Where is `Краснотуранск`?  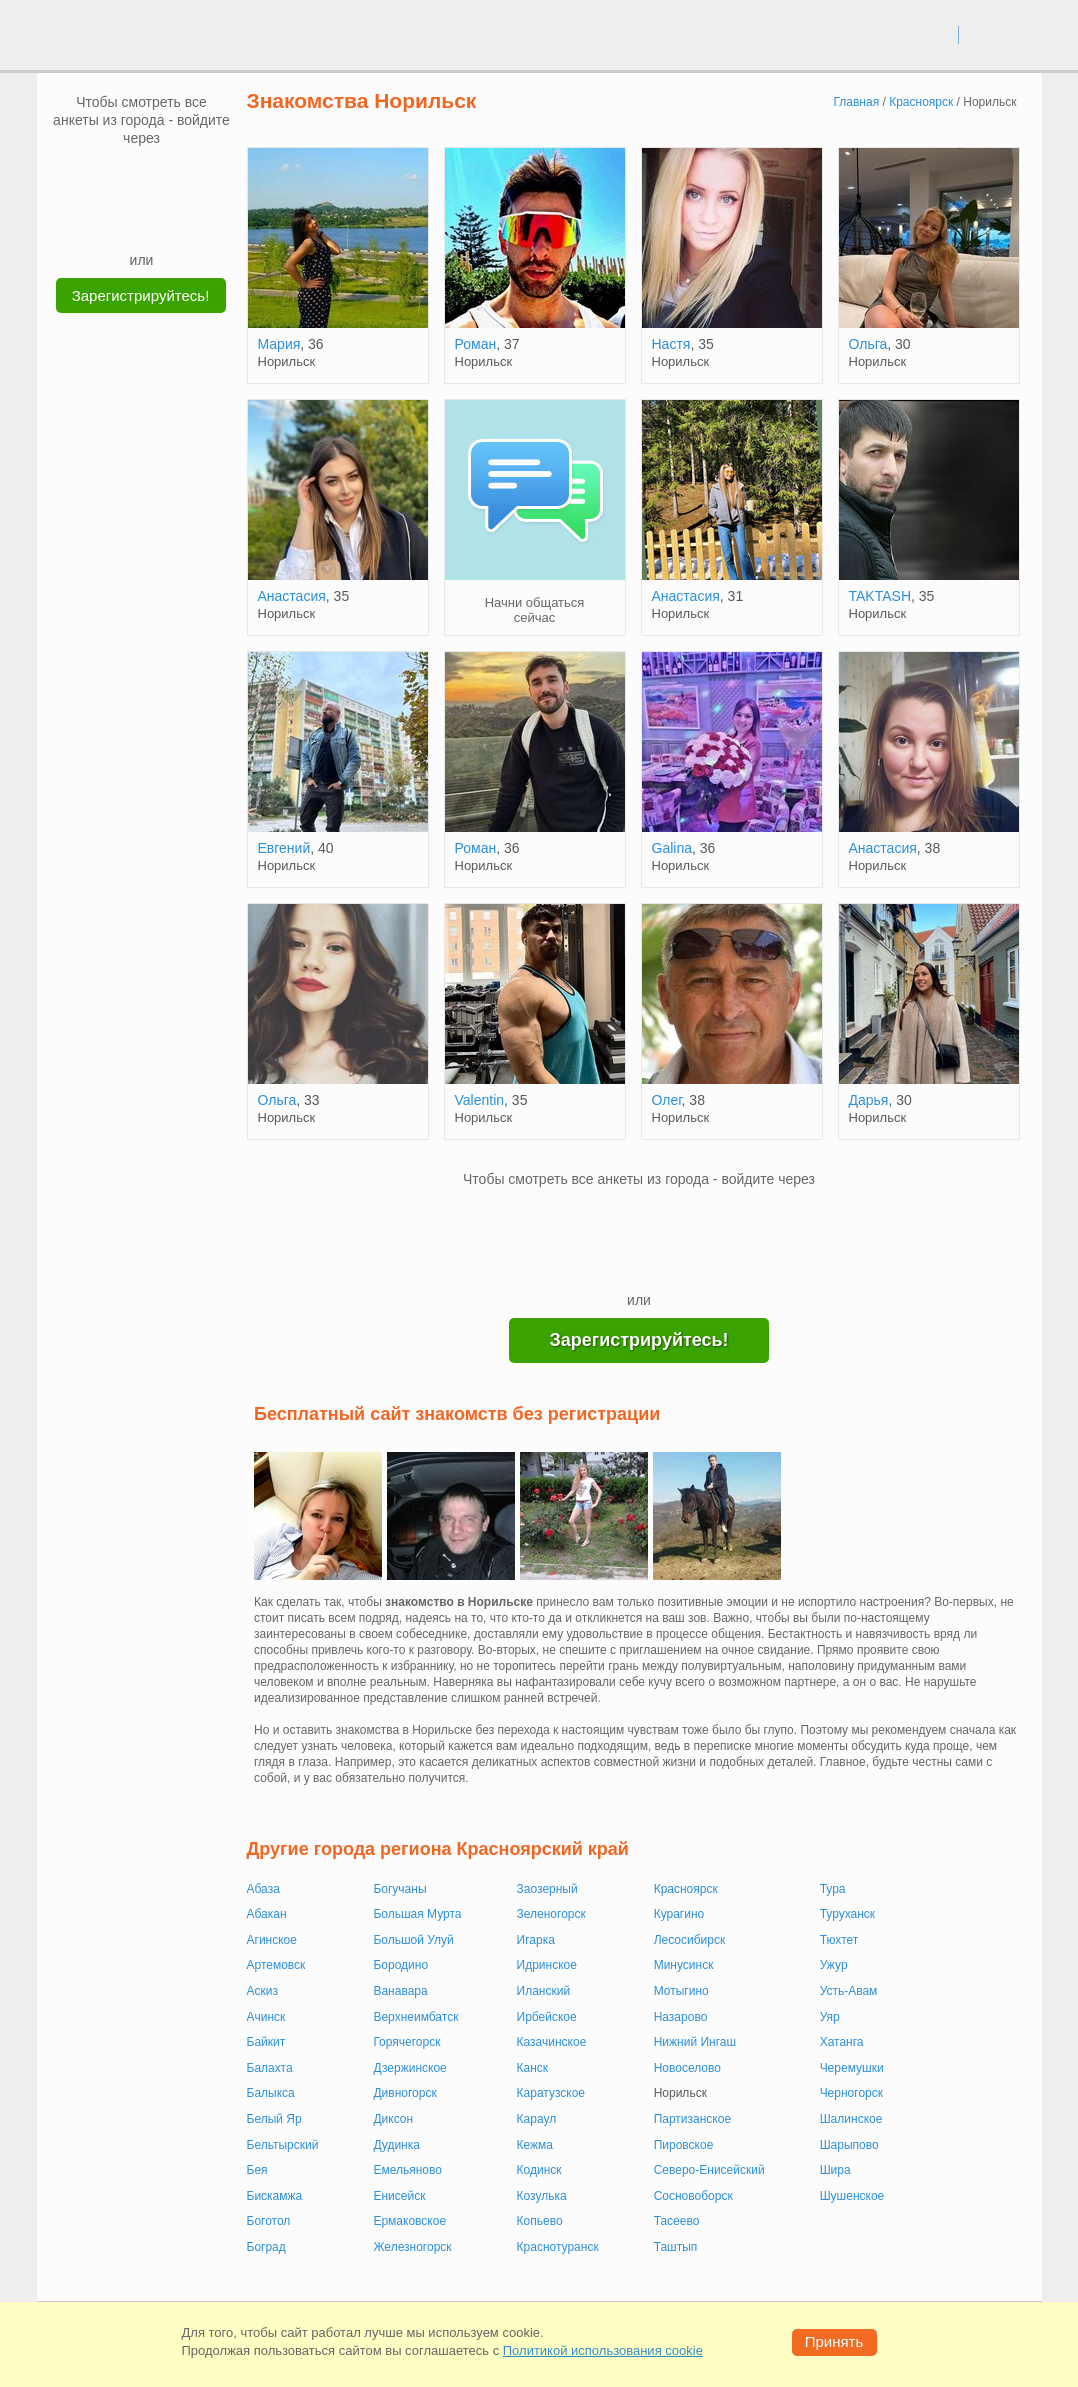 Краснотуранск is located at coordinates (558, 2247).